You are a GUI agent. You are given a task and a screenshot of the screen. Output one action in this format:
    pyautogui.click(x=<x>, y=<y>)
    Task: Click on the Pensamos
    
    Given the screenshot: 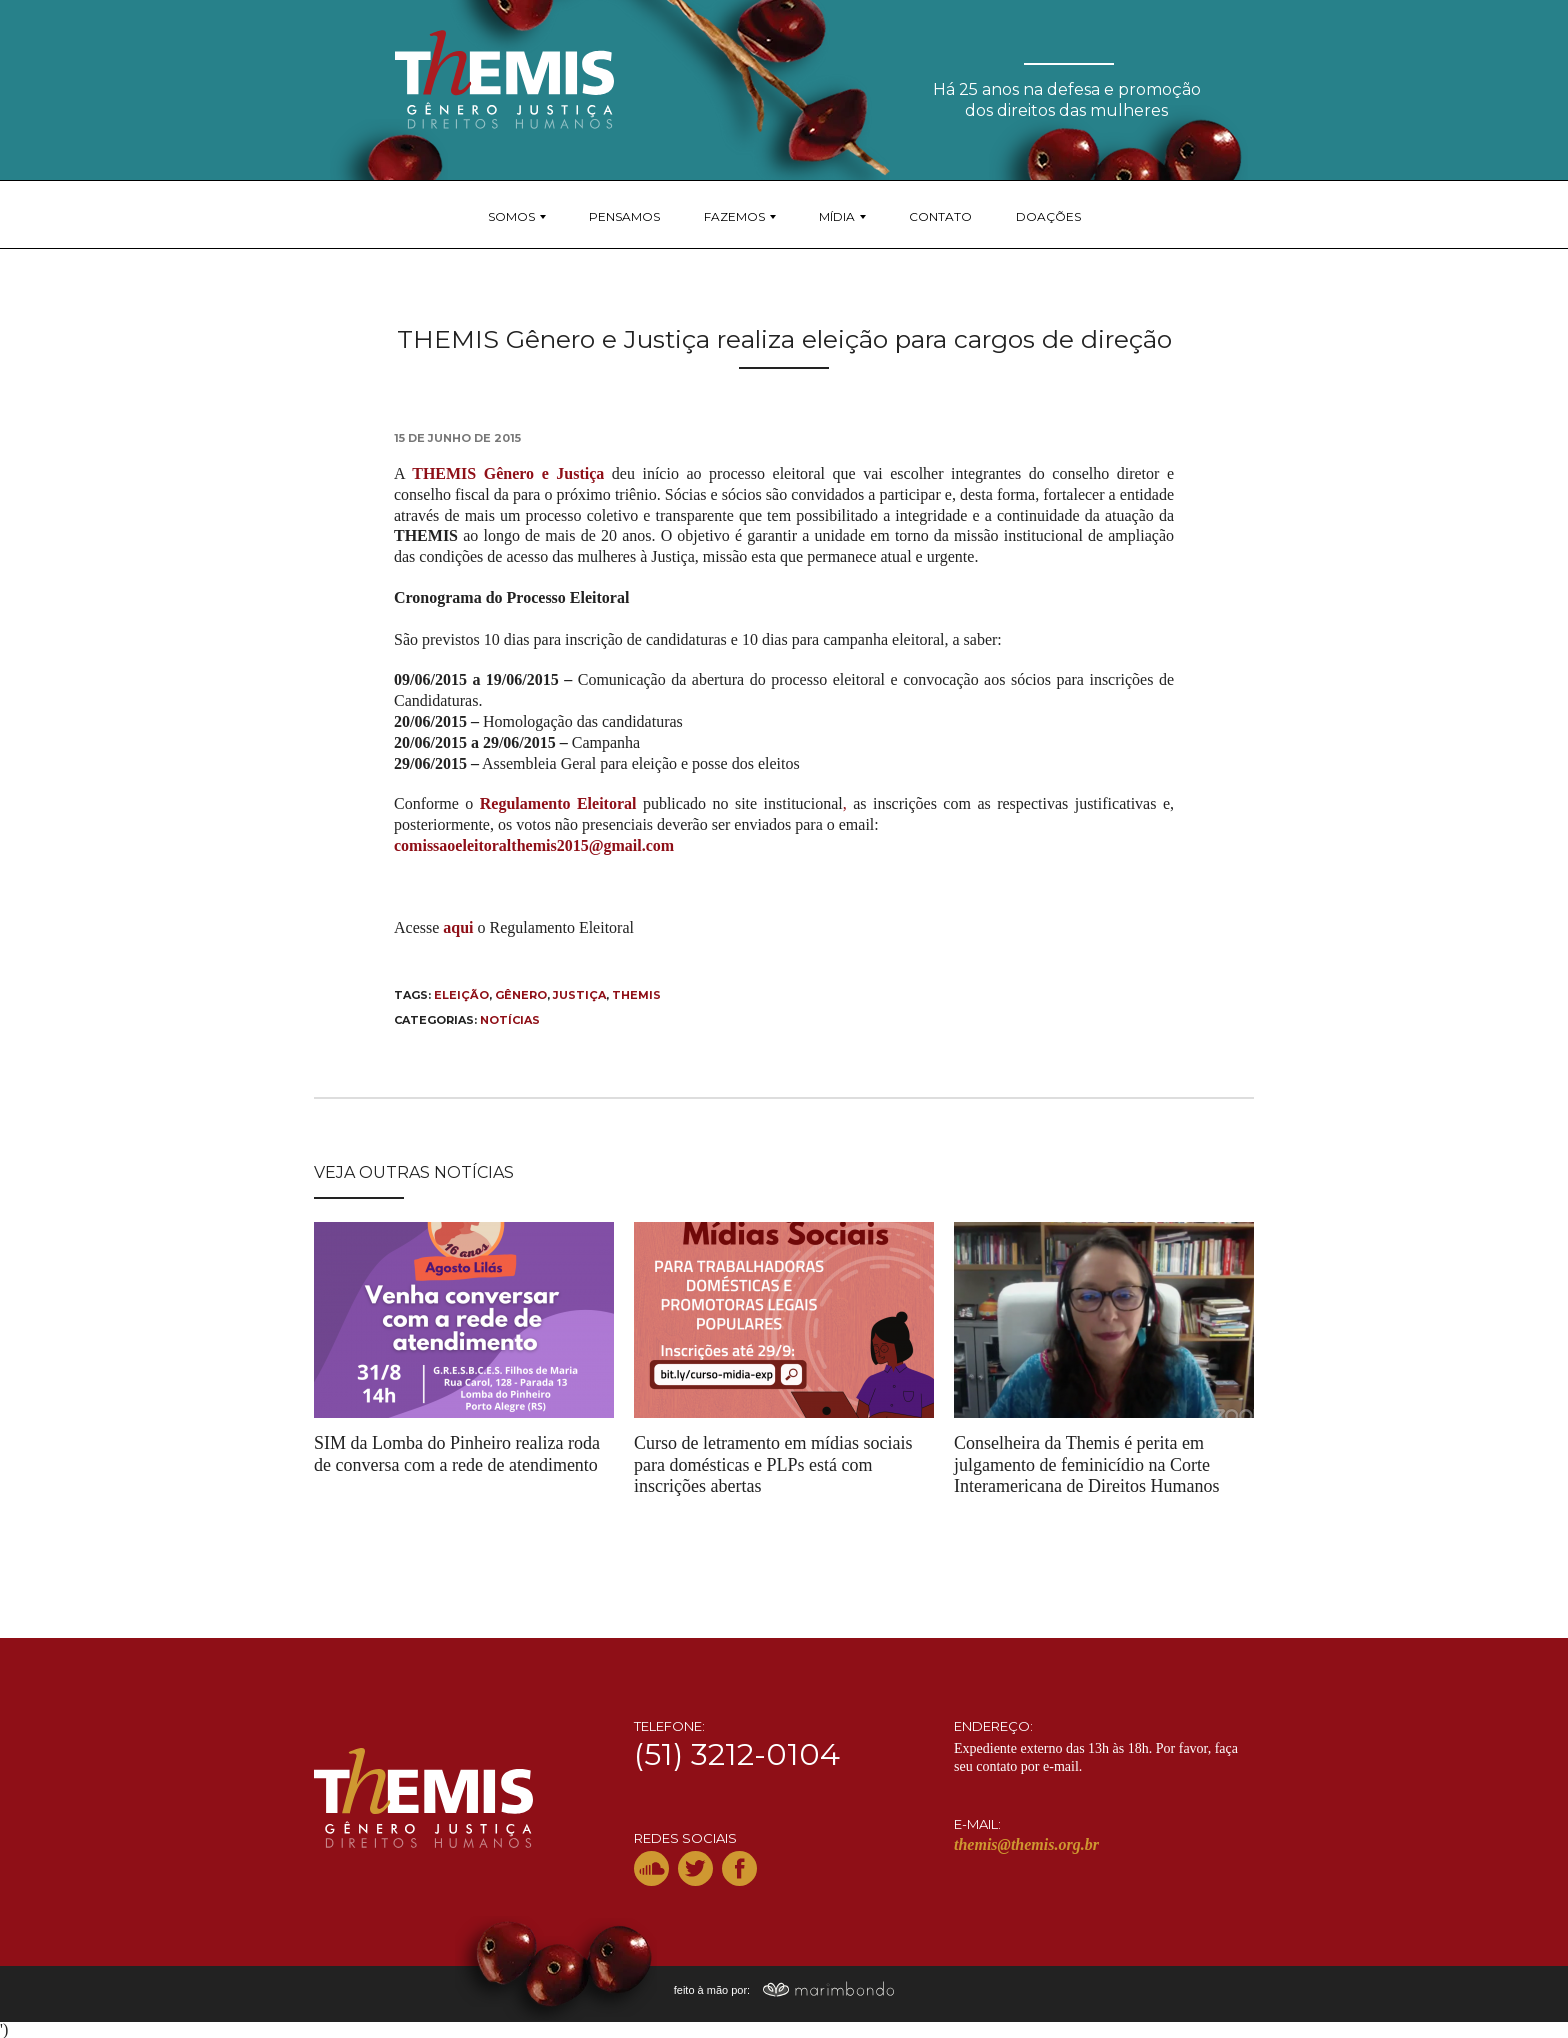 What is the action you would take?
    pyautogui.click(x=624, y=216)
    